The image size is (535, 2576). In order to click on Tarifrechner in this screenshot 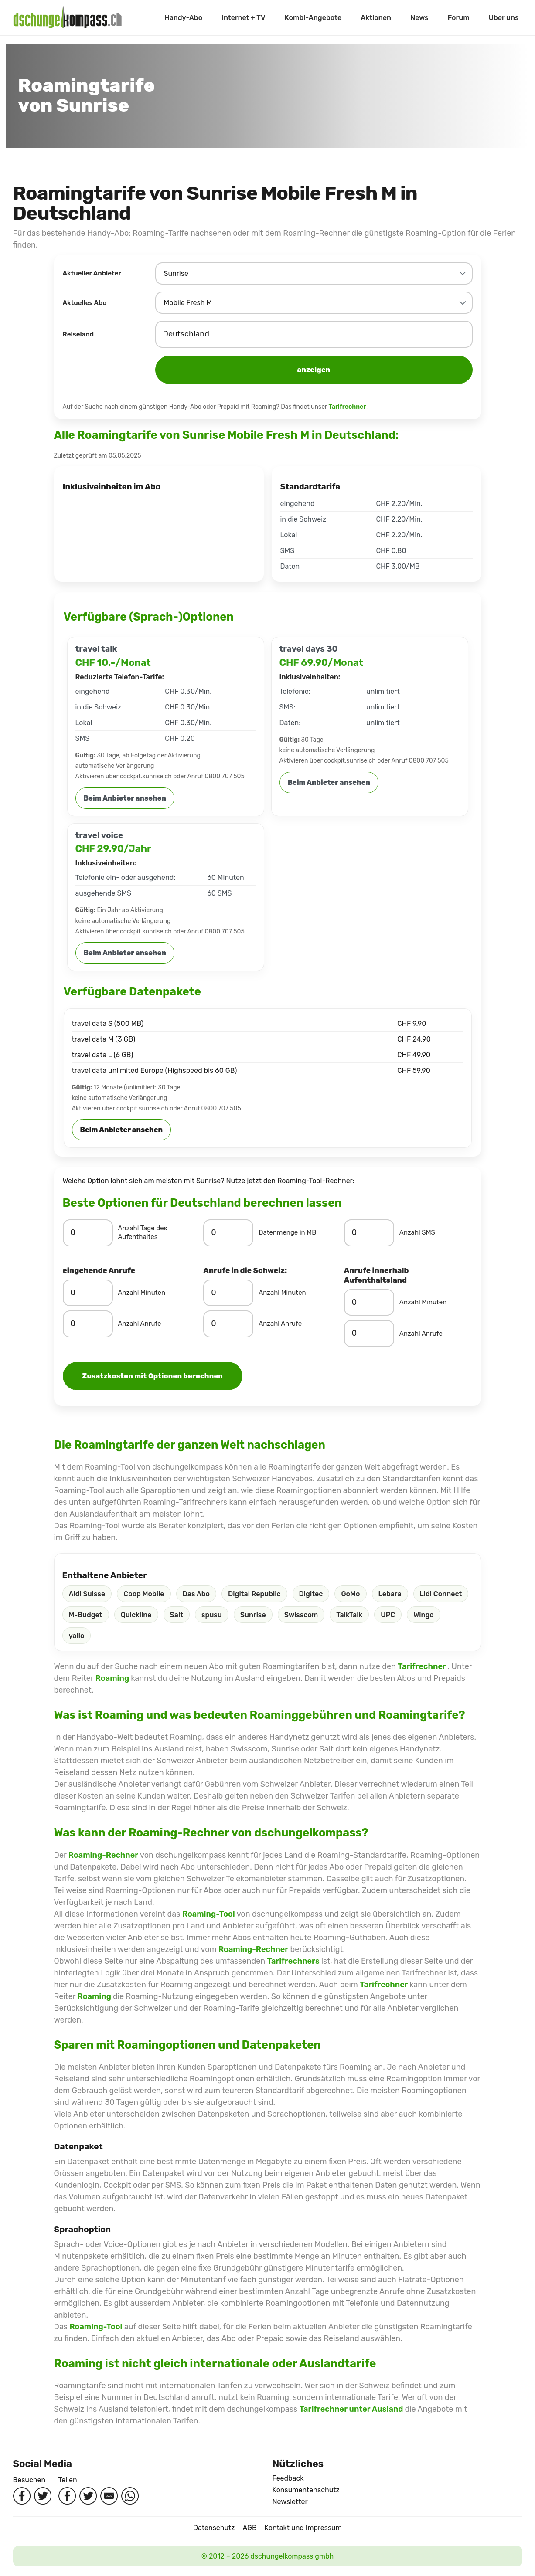, I will do `click(347, 407)`.